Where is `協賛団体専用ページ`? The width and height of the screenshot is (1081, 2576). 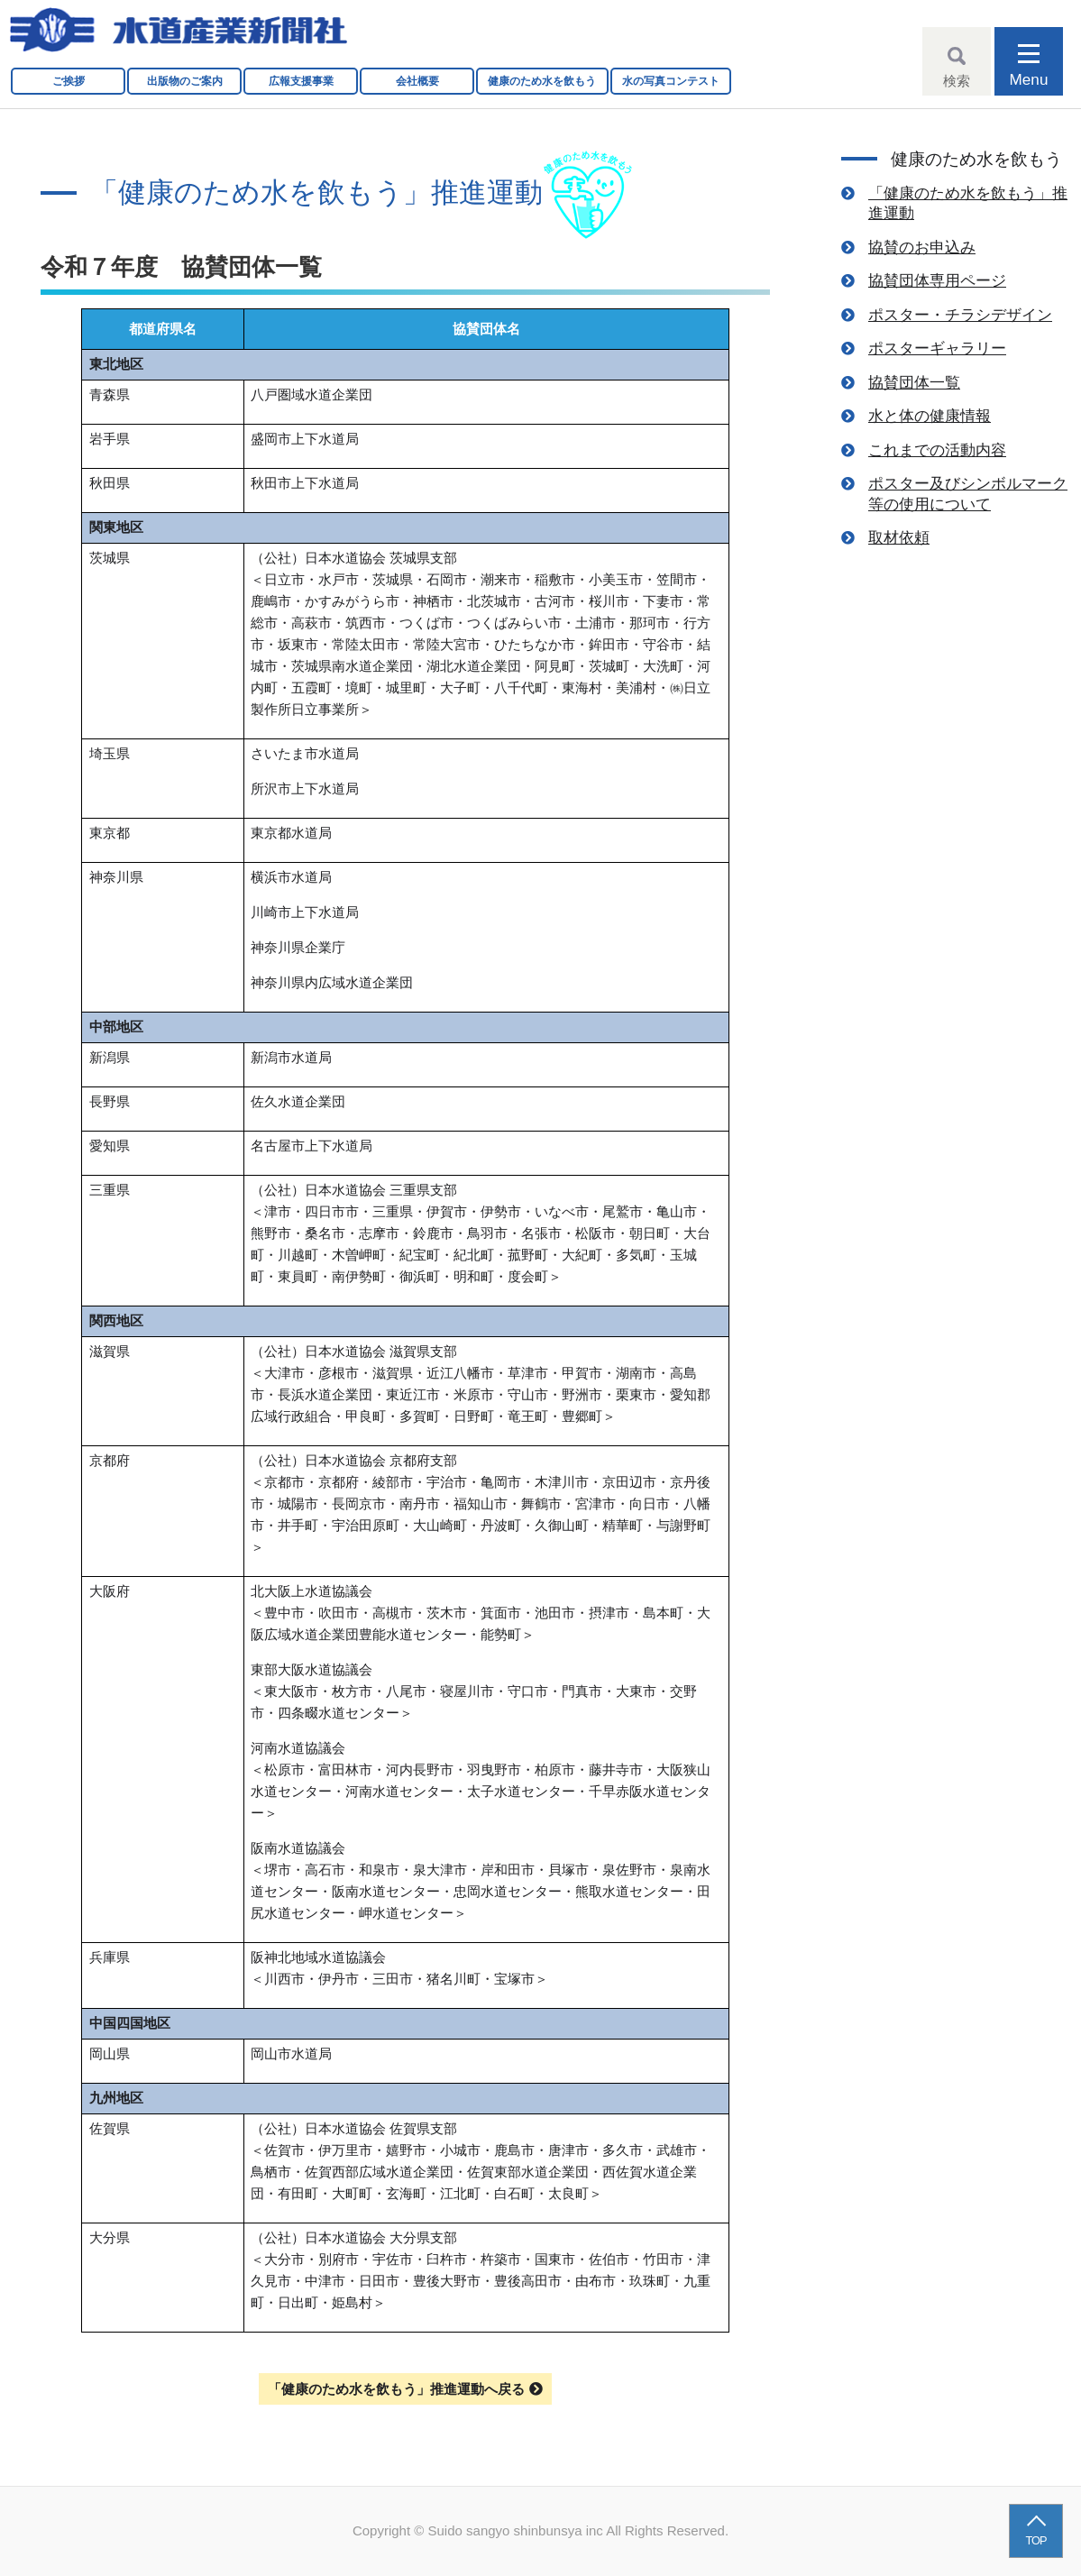
協賛団体専用ページ is located at coordinates (937, 280).